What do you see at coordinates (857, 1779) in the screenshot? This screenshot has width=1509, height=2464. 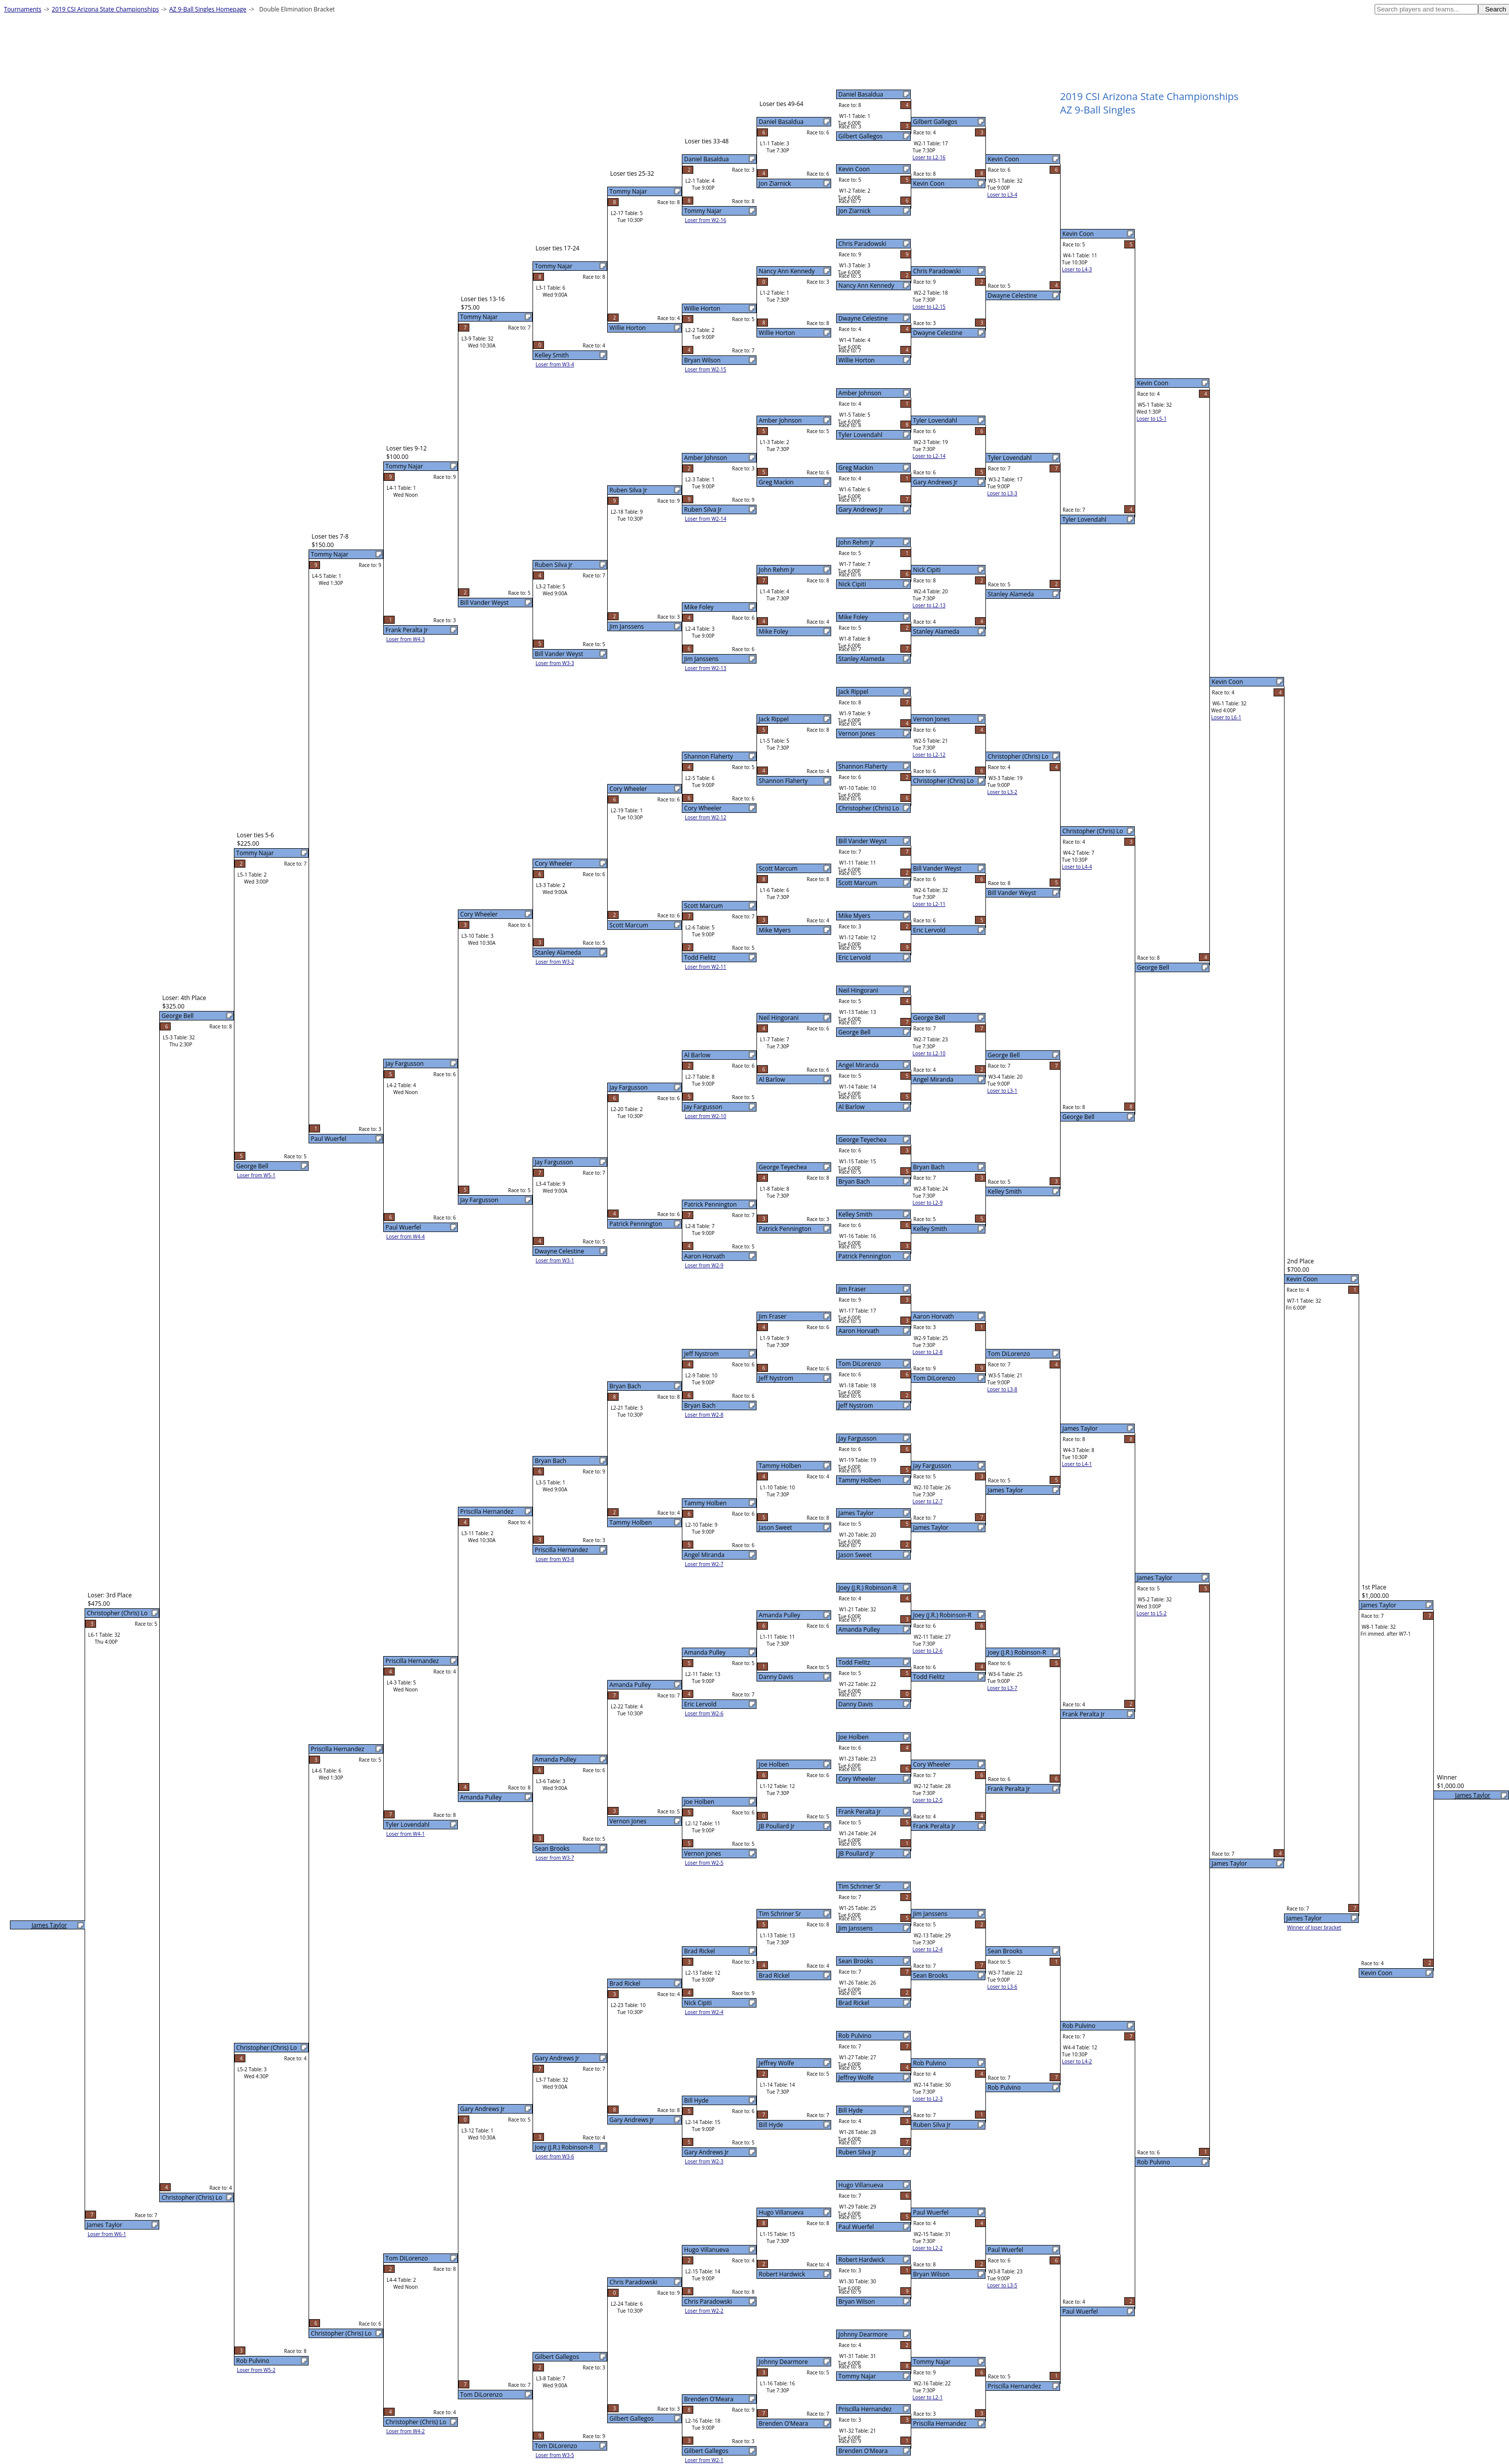 I see `Cory Wheeler` at bounding box center [857, 1779].